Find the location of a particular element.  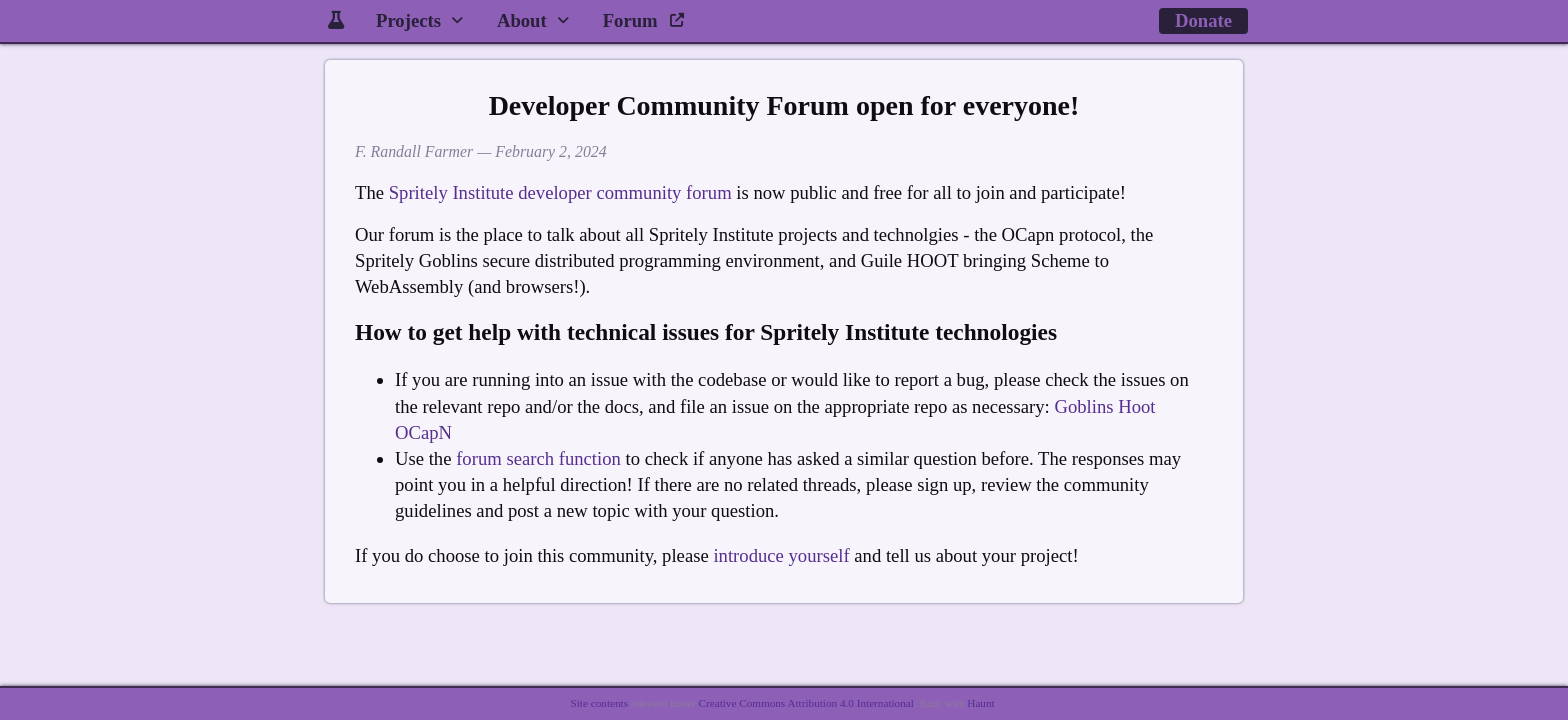

Spritely Institute developer community forum is located at coordinates (560, 192).